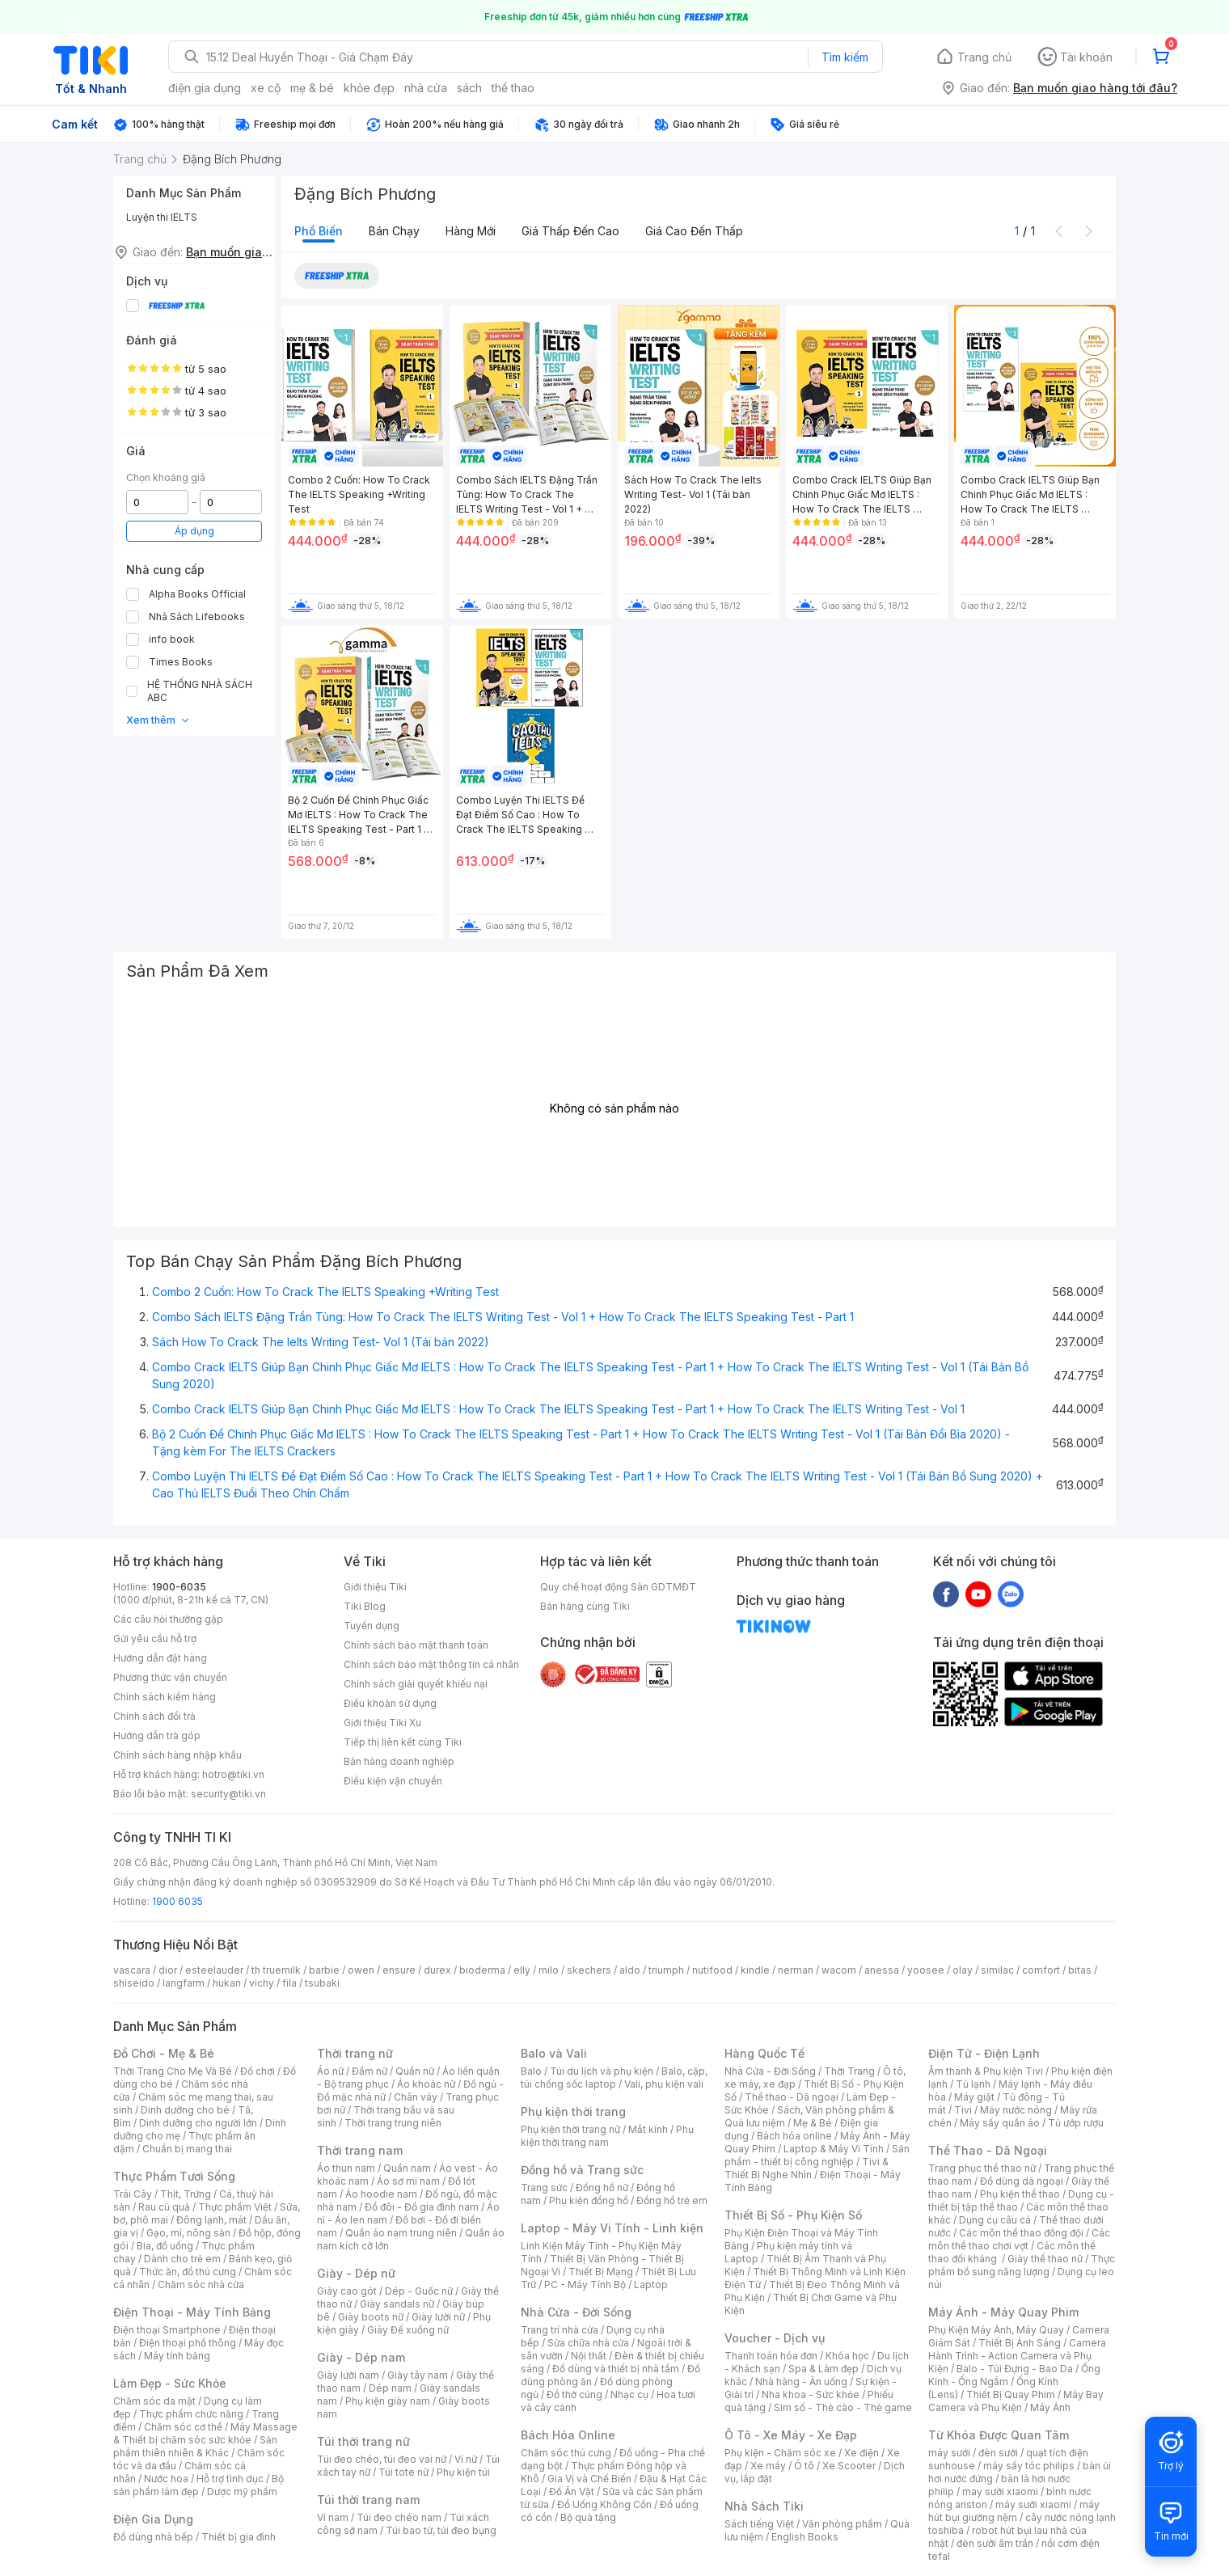 The image size is (1229, 2576). What do you see at coordinates (438, 2317) in the screenshot?
I see `Giày lười nữ` at bounding box center [438, 2317].